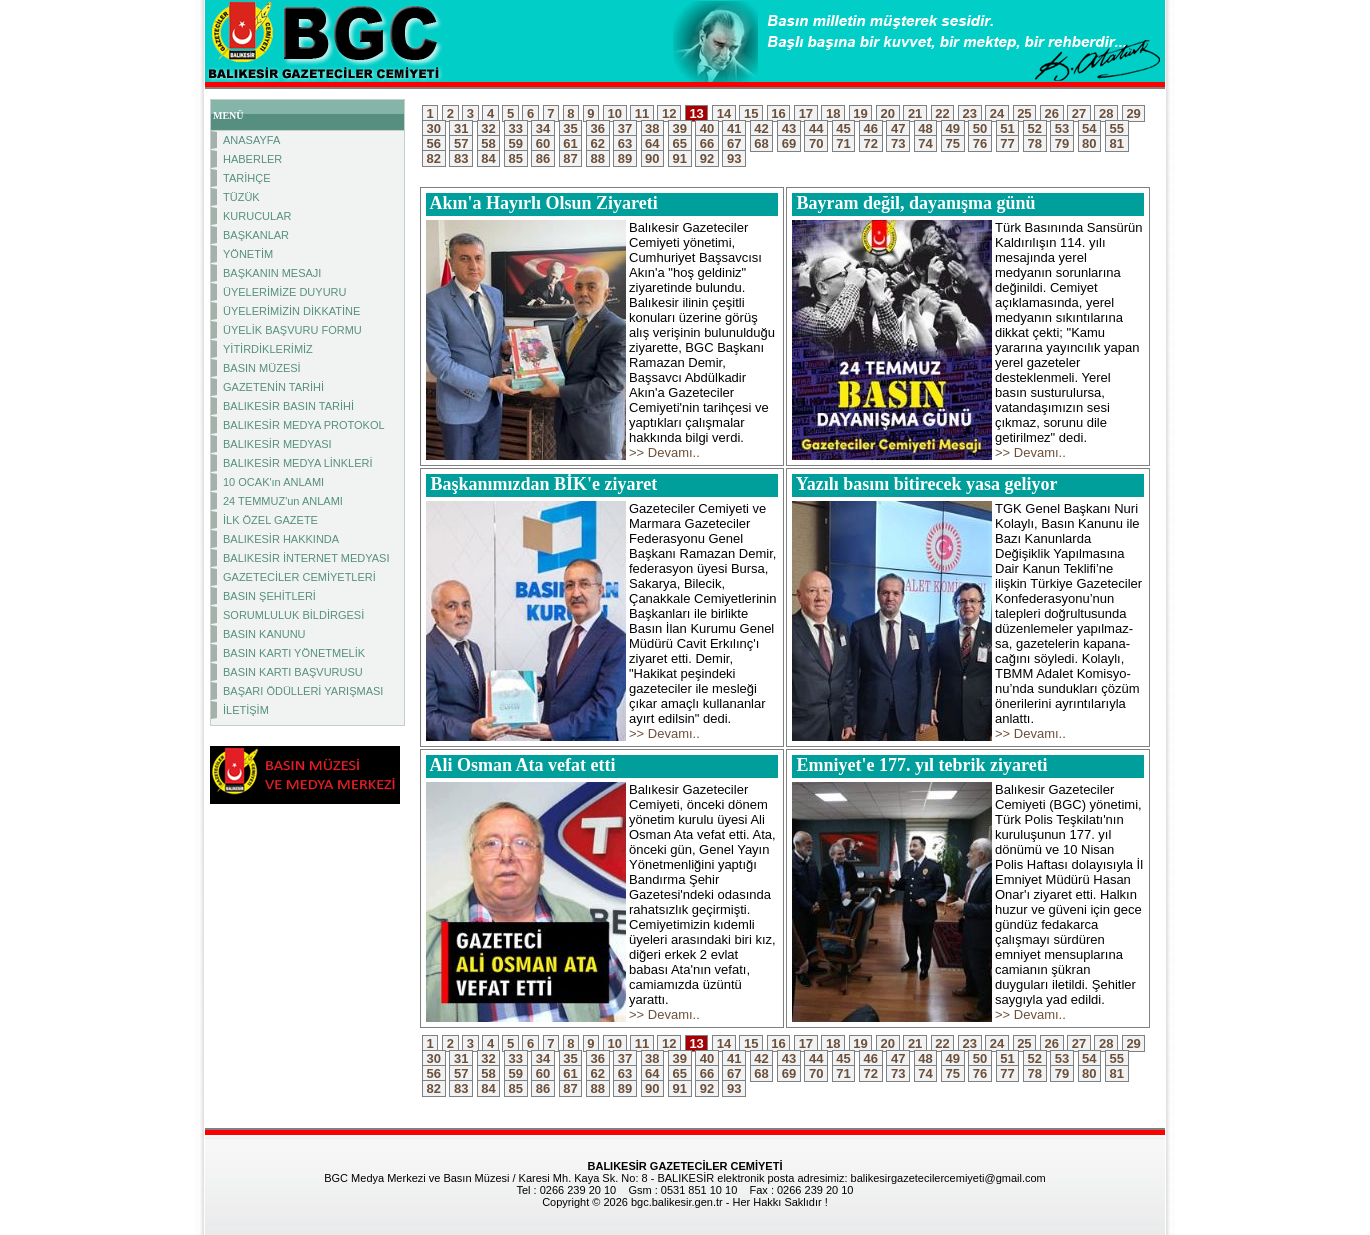 The height and width of the screenshot is (1235, 1370). I want to click on 48, so click(926, 128).